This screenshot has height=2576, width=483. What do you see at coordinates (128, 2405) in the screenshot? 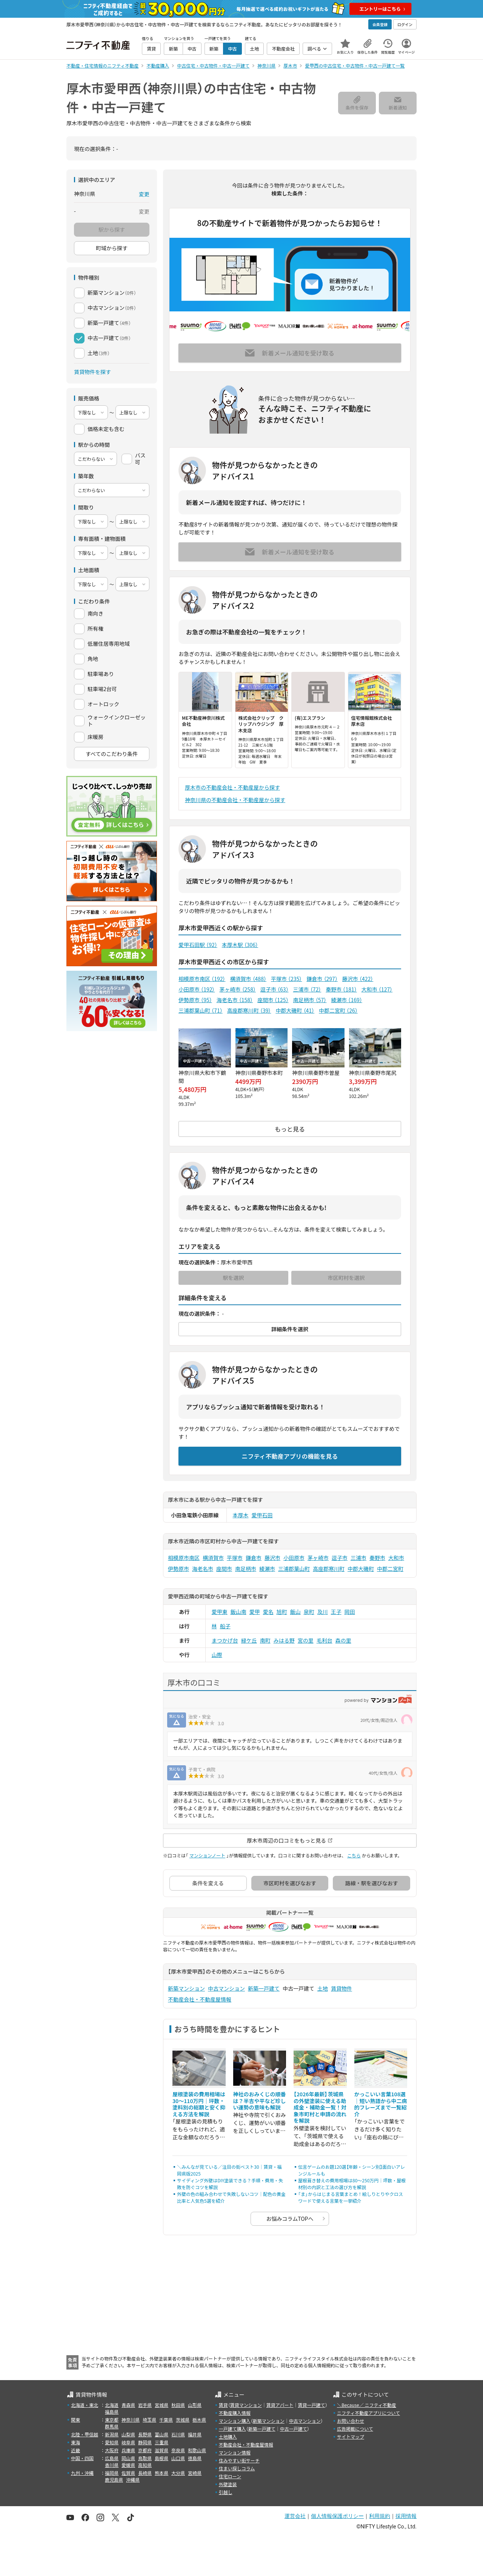
I see `青森県` at bounding box center [128, 2405].